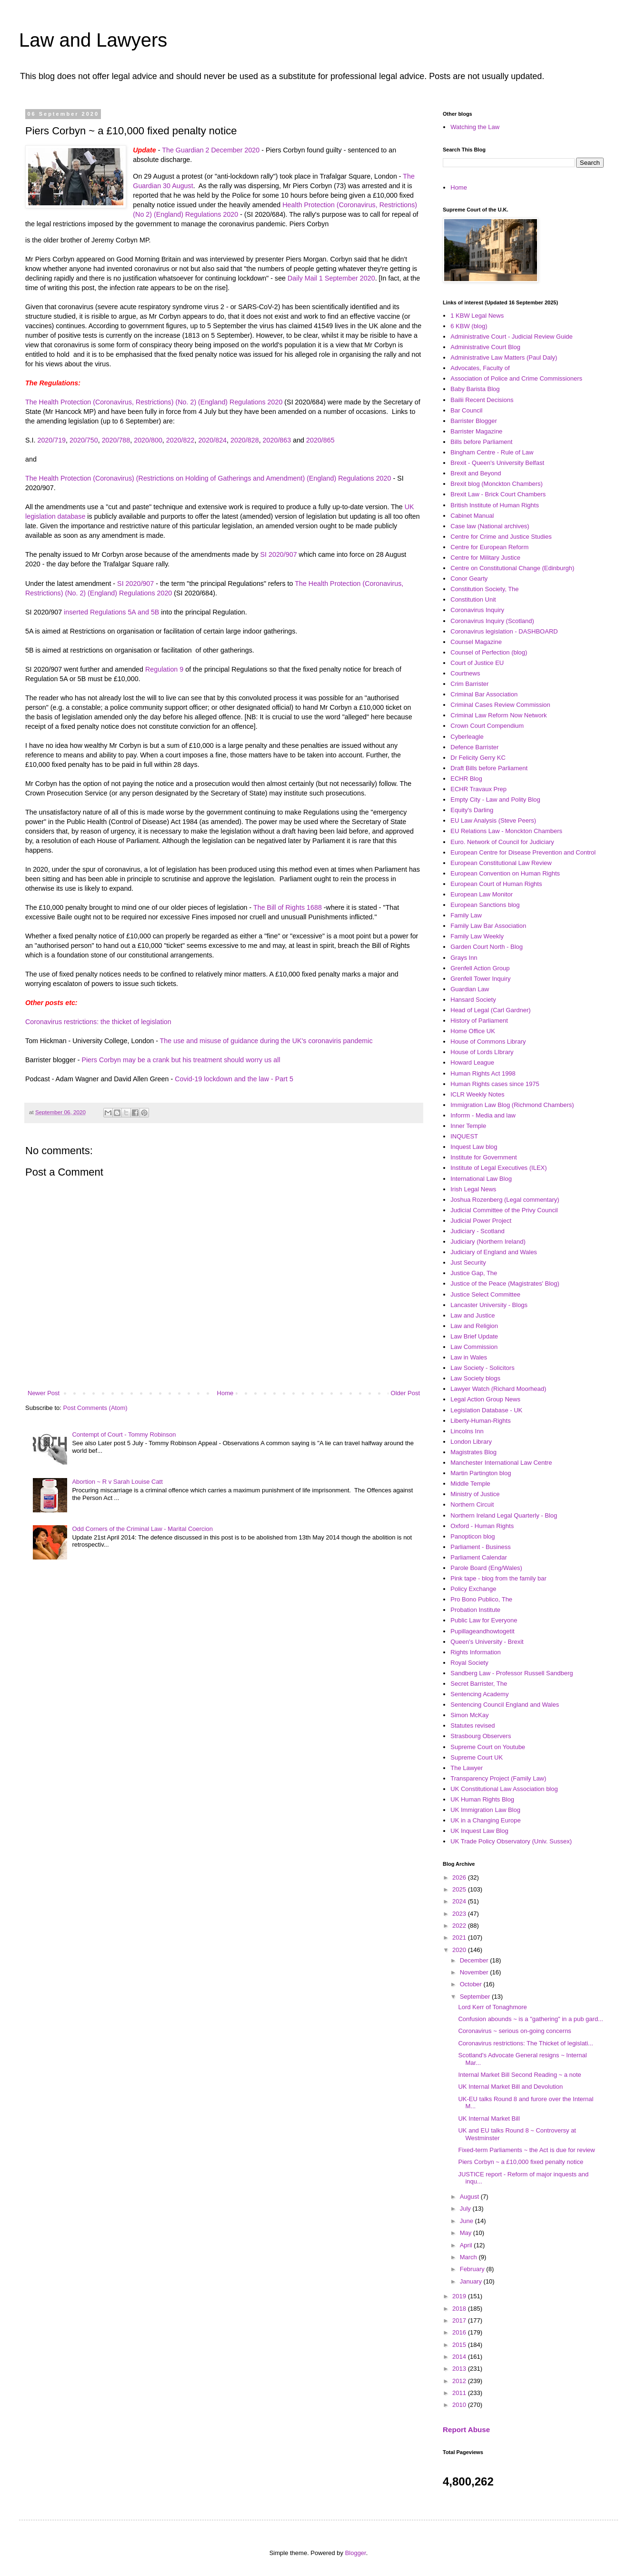 This screenshot has width=637, height=2576. I want to click on European Court of Human Rights, so click(496, 883).